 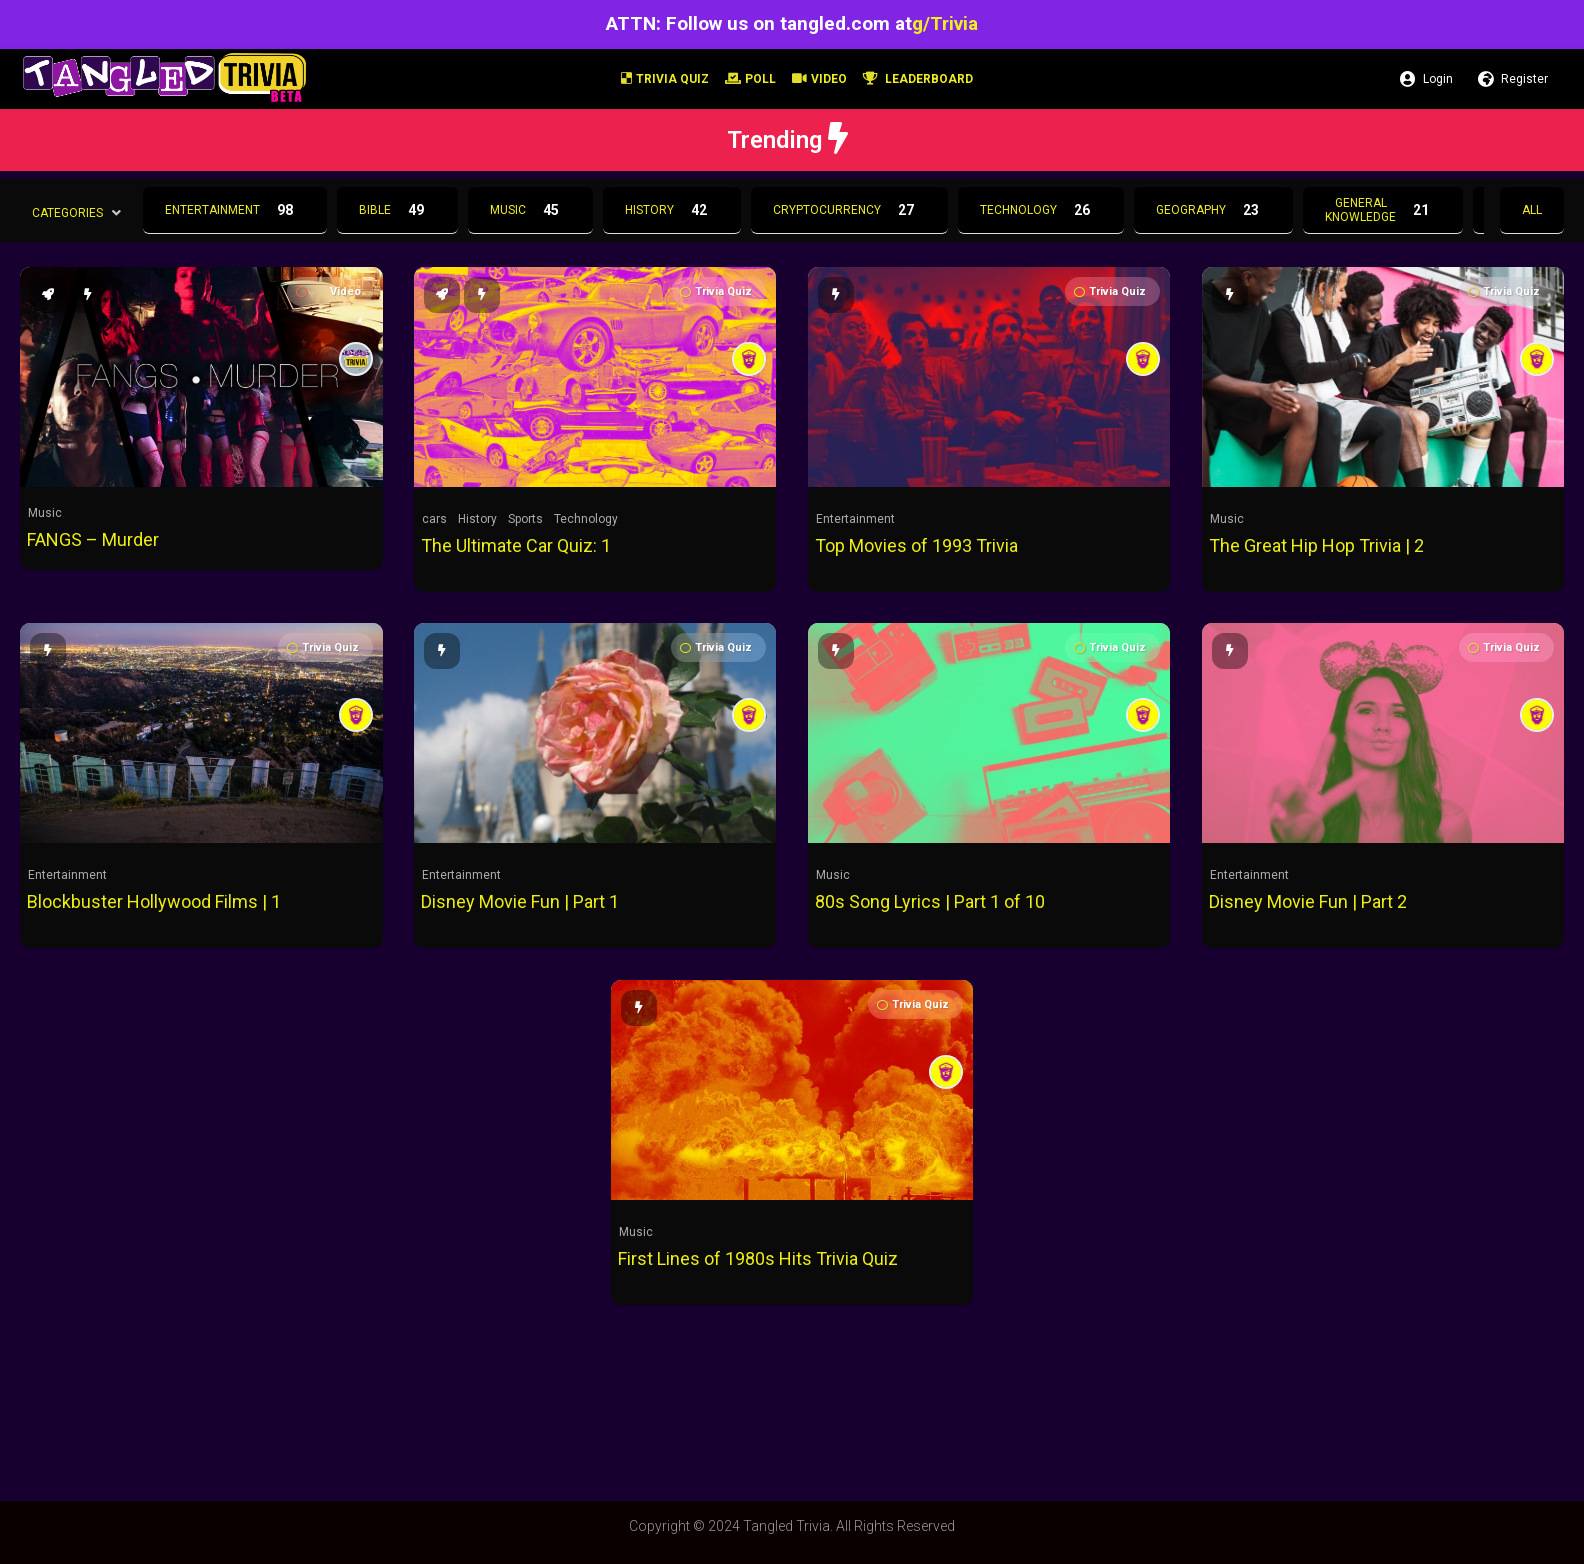 What do you see at coordinates (945, 23) in the screenshot?
I see `g/Trivia` at bounding box center [945, 23].